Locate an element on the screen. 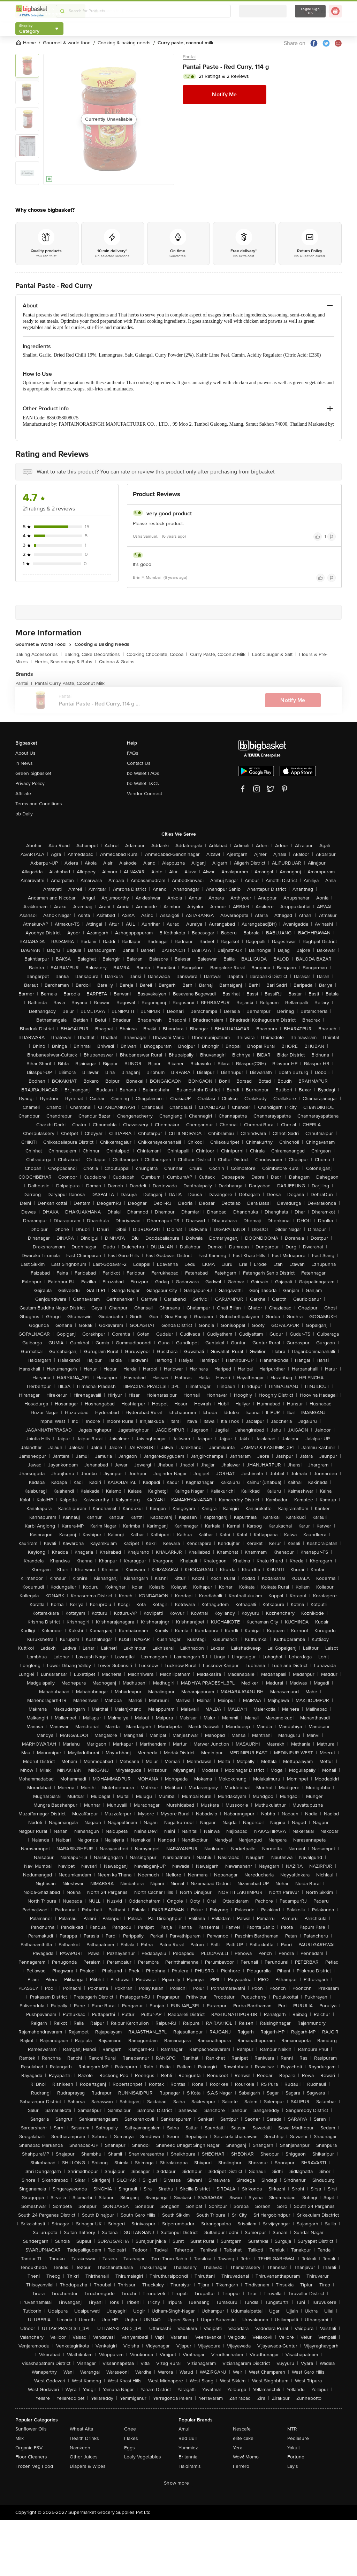 Image resolution: width=357 pixels, height=2576 pixels. bb Wallet FAQs is located at coordinates (143, 773).